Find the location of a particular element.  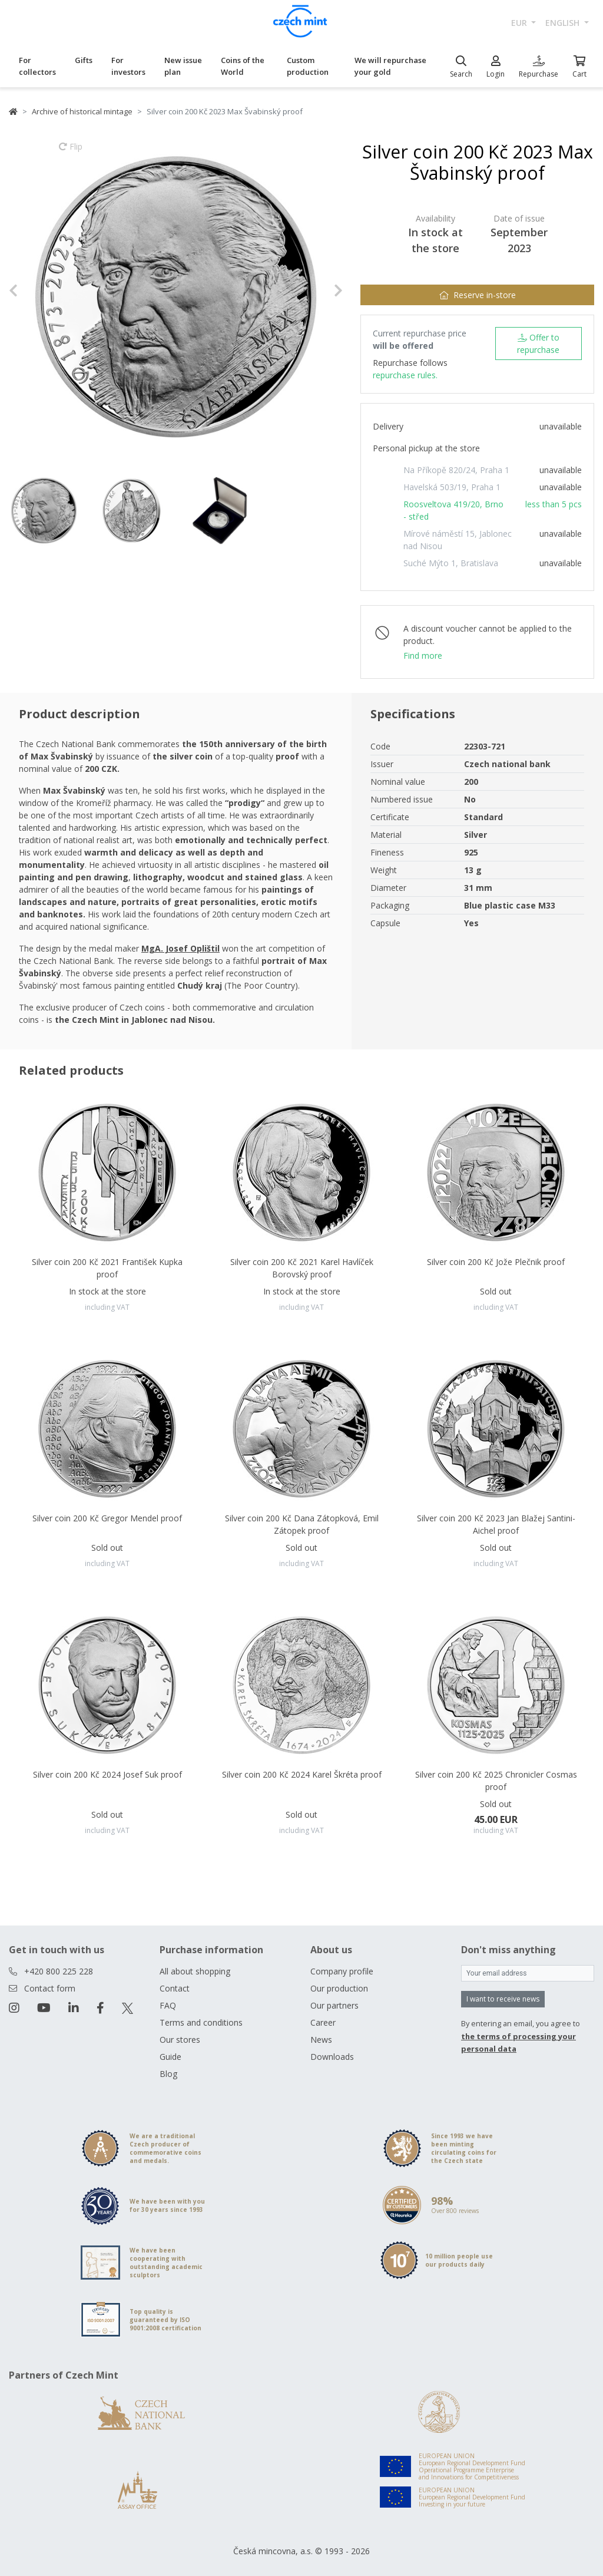

Na Příkopě 820/24, Praha 1 is located at coordinates (456, 469).